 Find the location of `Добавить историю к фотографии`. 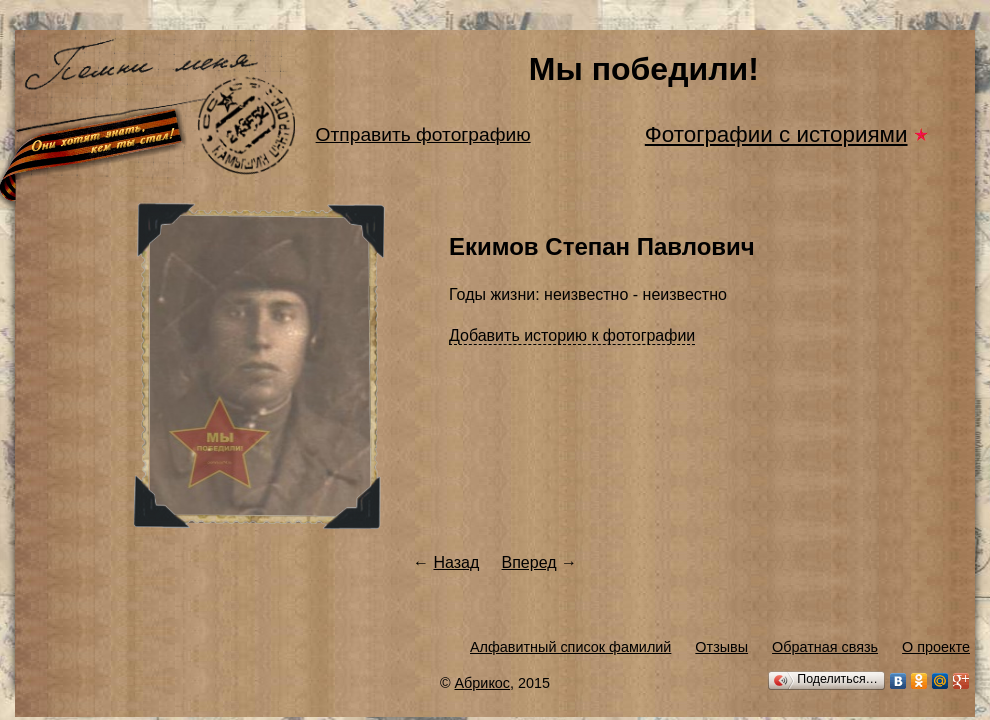

Добавить историю к фотографии is located at coordinates (572, 335).